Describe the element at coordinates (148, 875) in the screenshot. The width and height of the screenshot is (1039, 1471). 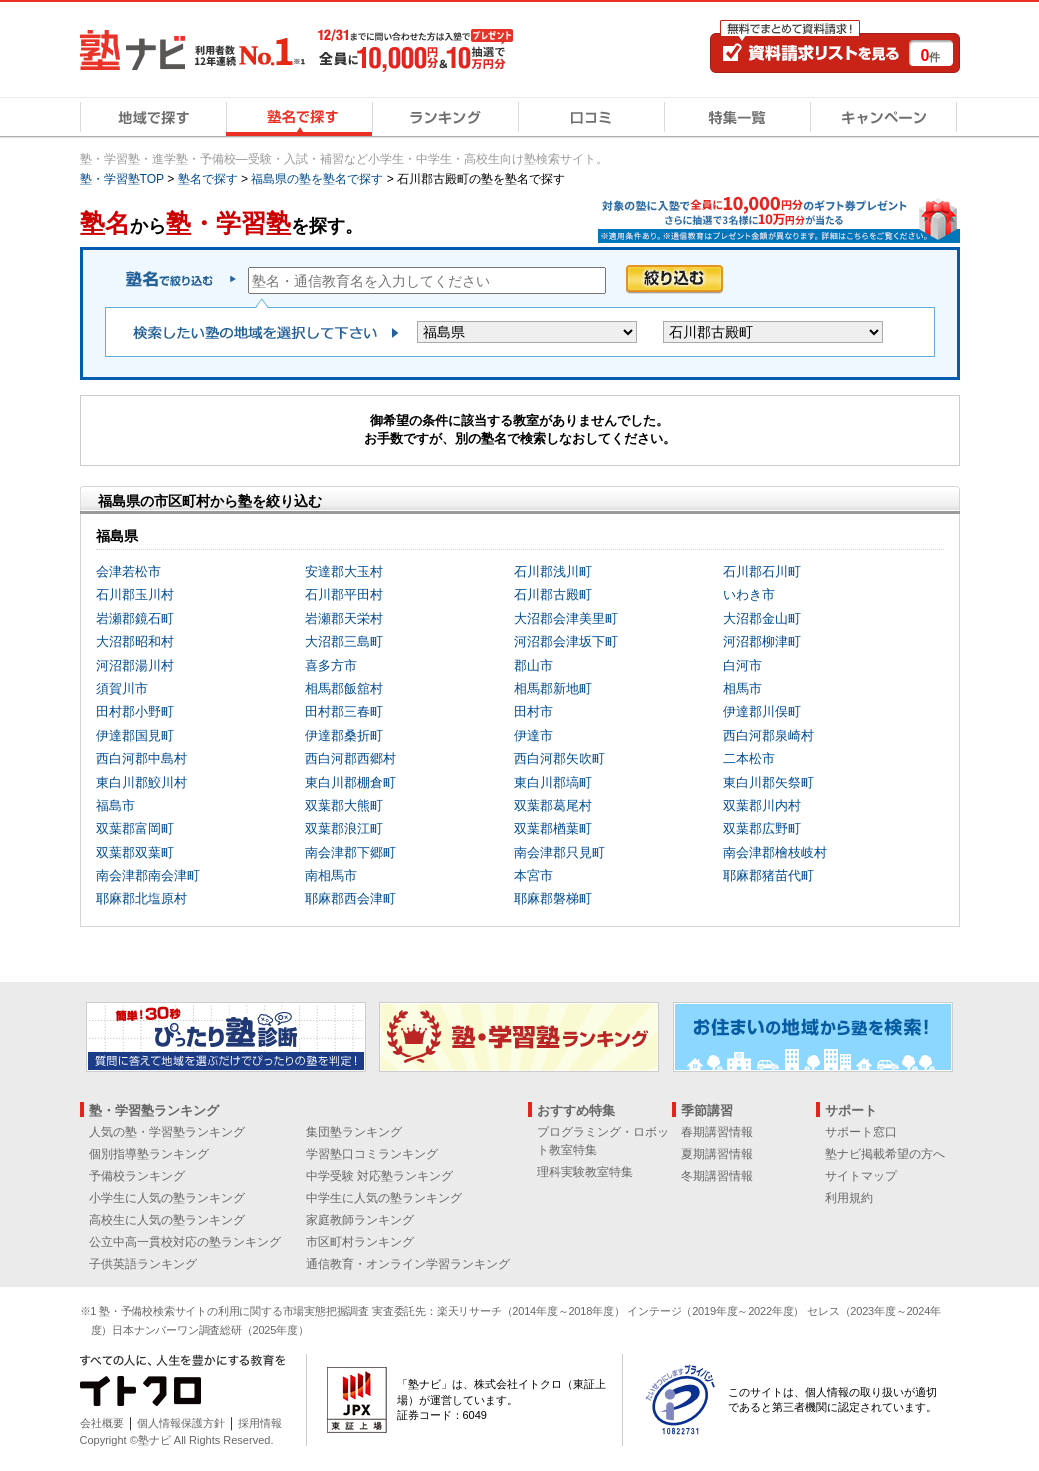
I see `南会津郡南会津町` at that location.